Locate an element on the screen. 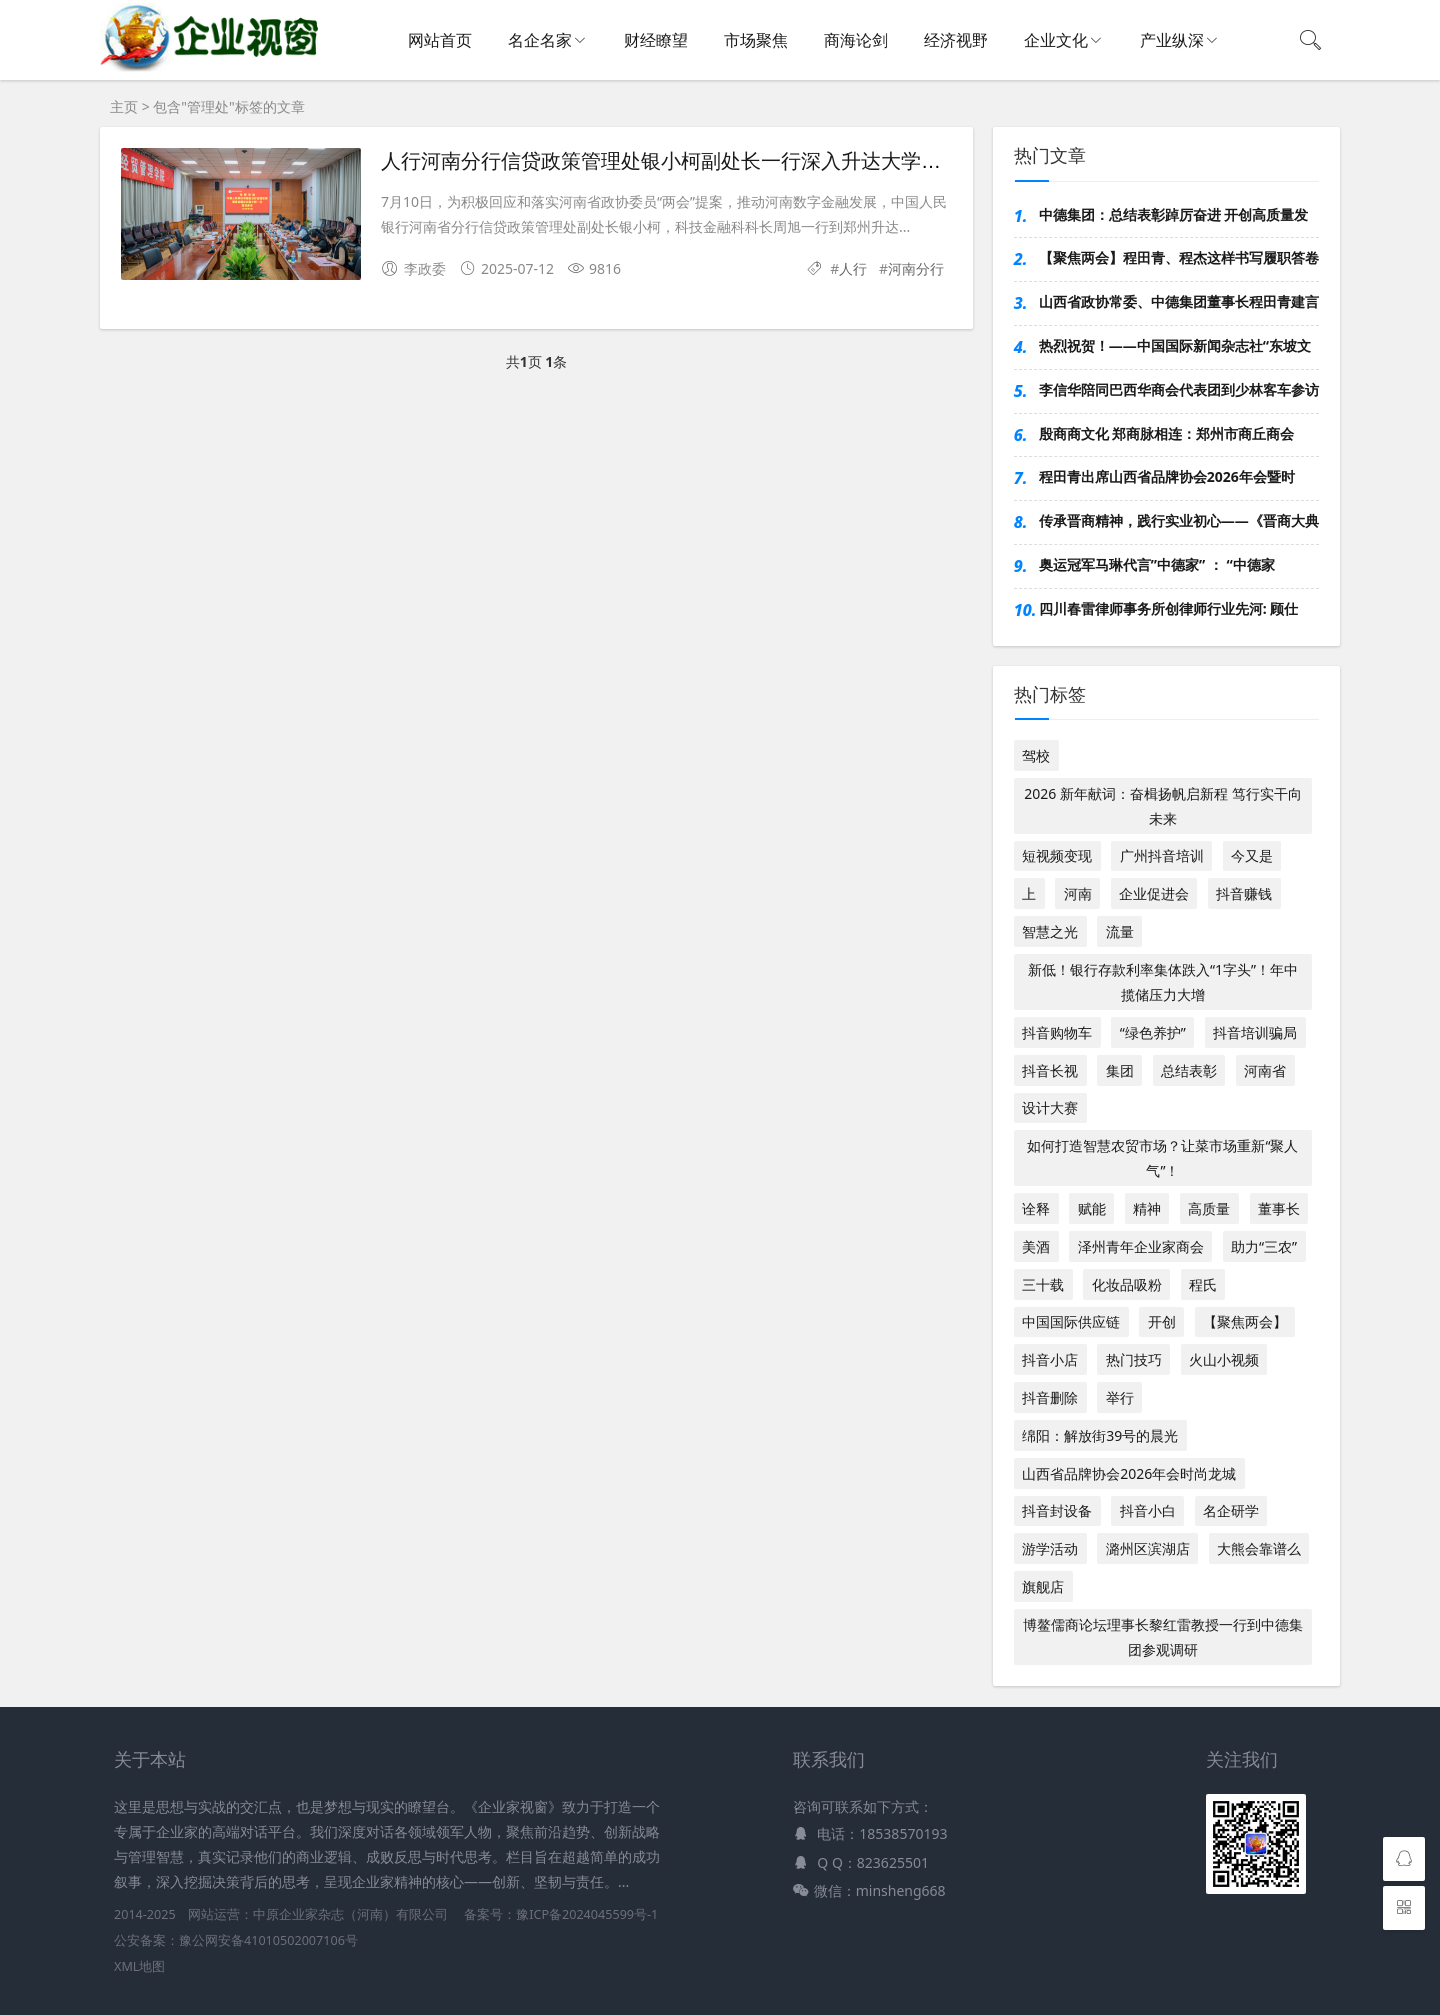 Image resolution: width=1440 pixels, height=2015 pixels. 名企名家 is located at coordinates (540, 40).